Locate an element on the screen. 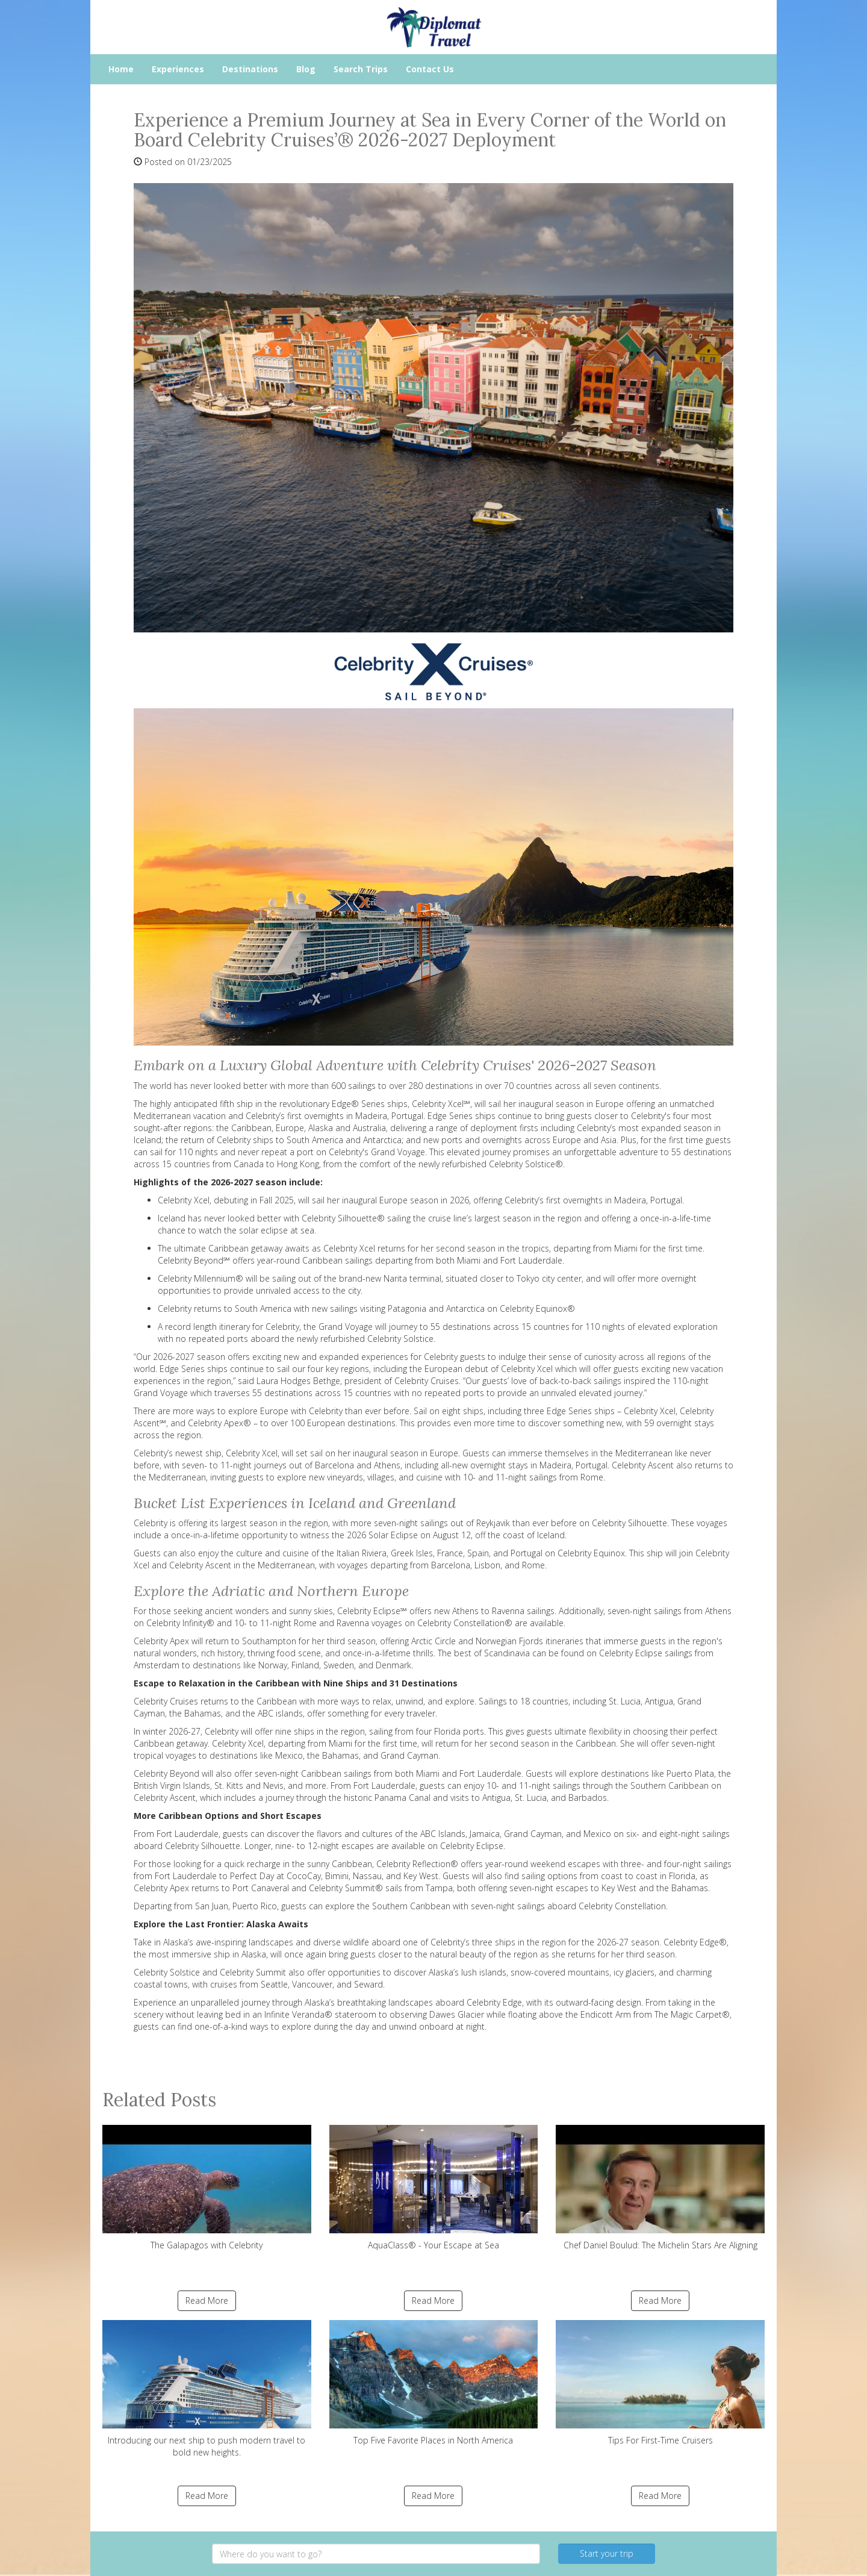  Blog is located at coordinates (305, 69).